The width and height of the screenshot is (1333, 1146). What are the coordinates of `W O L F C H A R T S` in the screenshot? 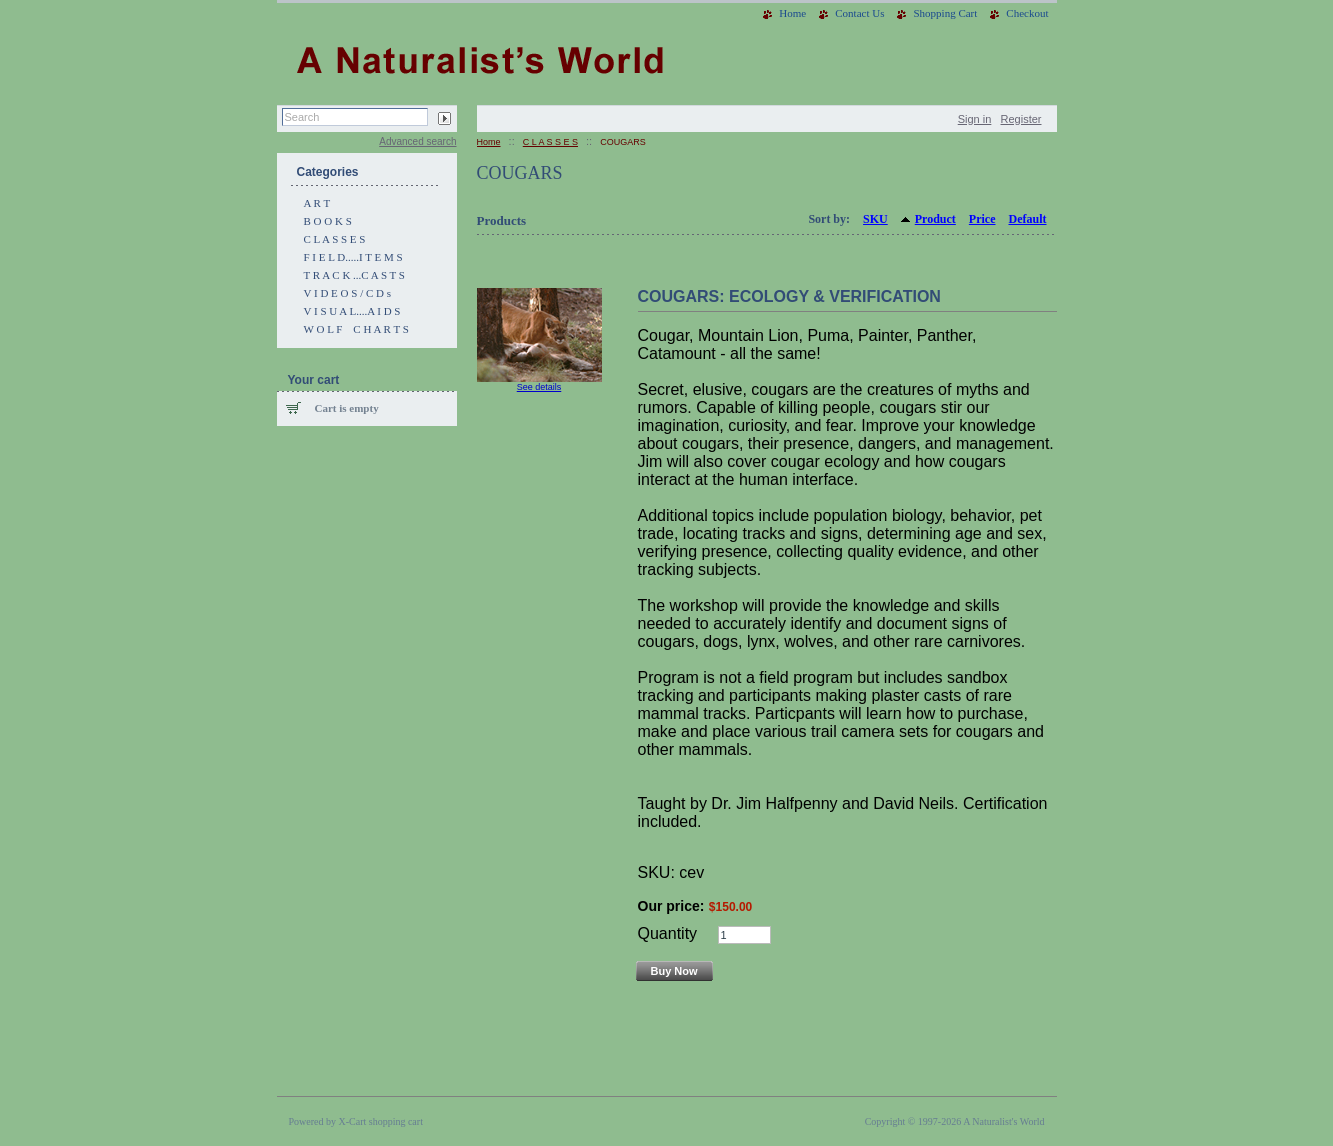 It's located at (356, 329).